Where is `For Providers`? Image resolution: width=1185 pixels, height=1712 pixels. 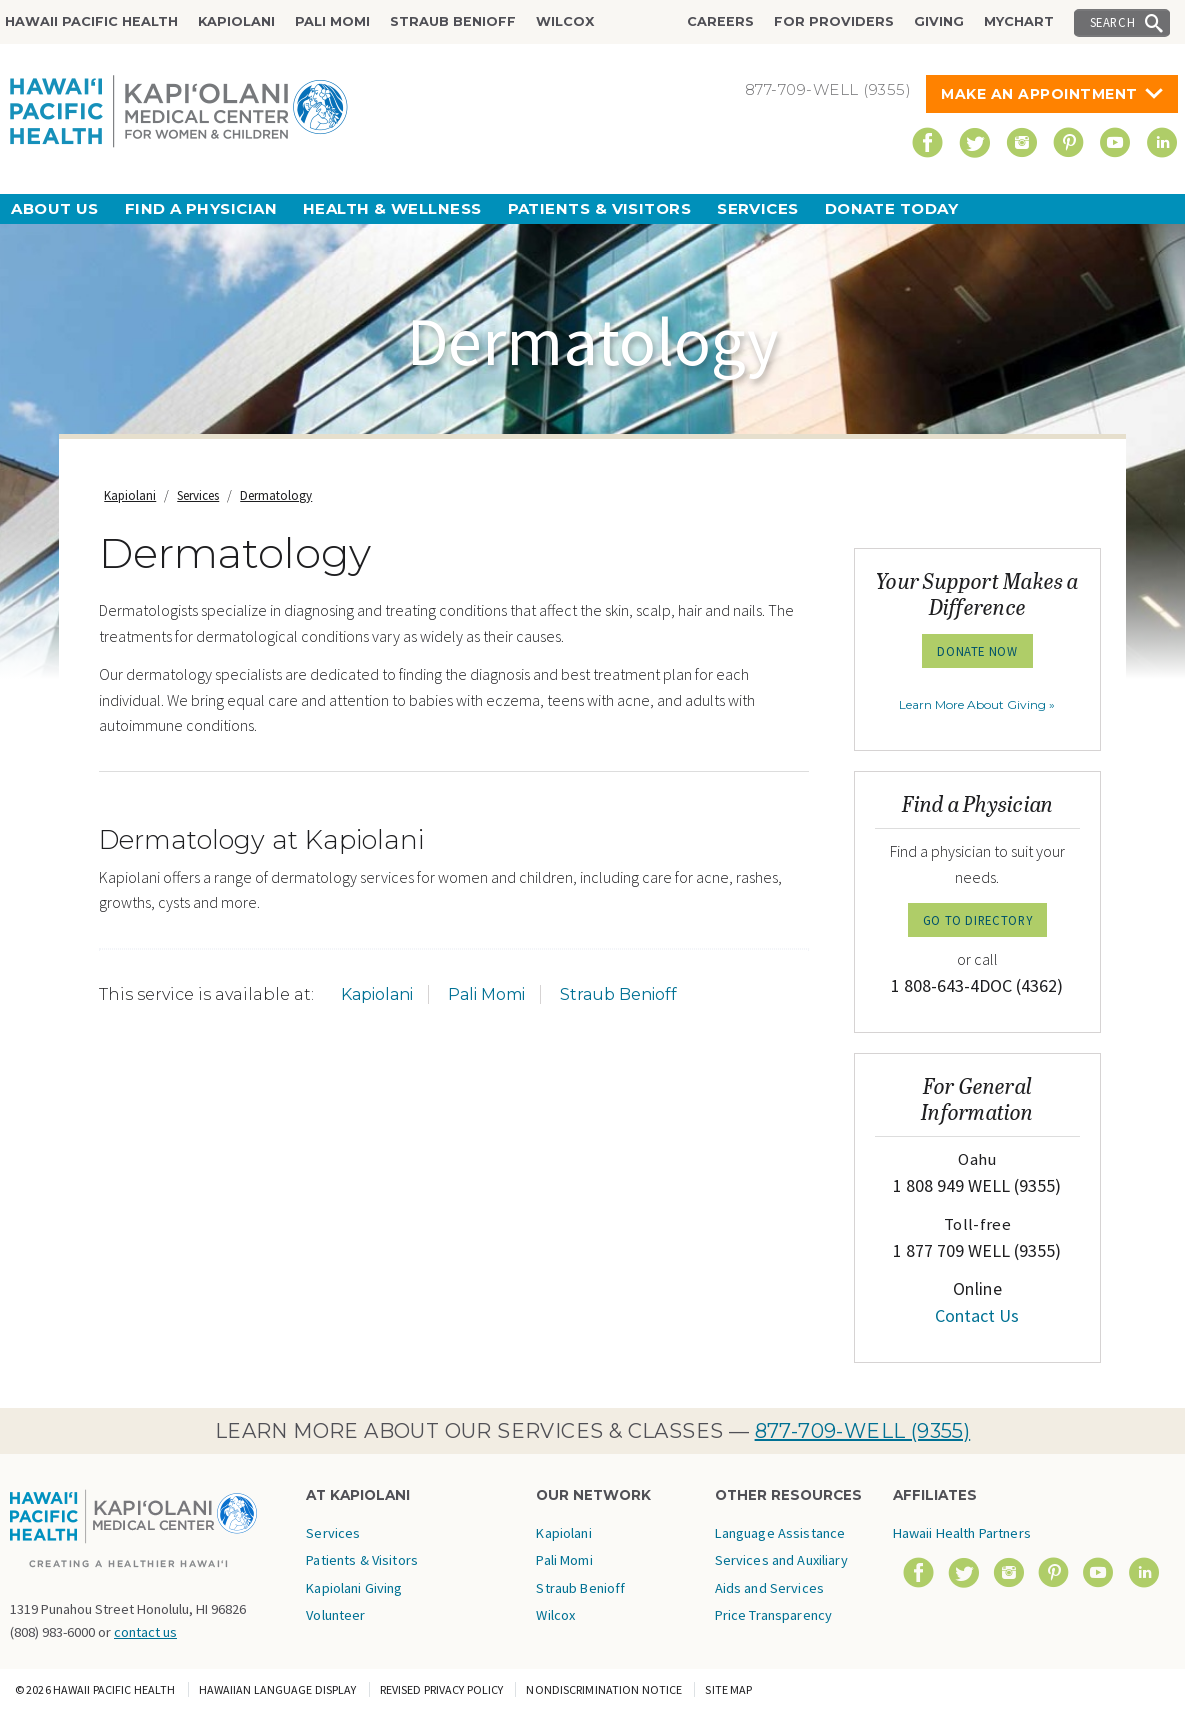 For Providers is located at coordinates (834, 21).